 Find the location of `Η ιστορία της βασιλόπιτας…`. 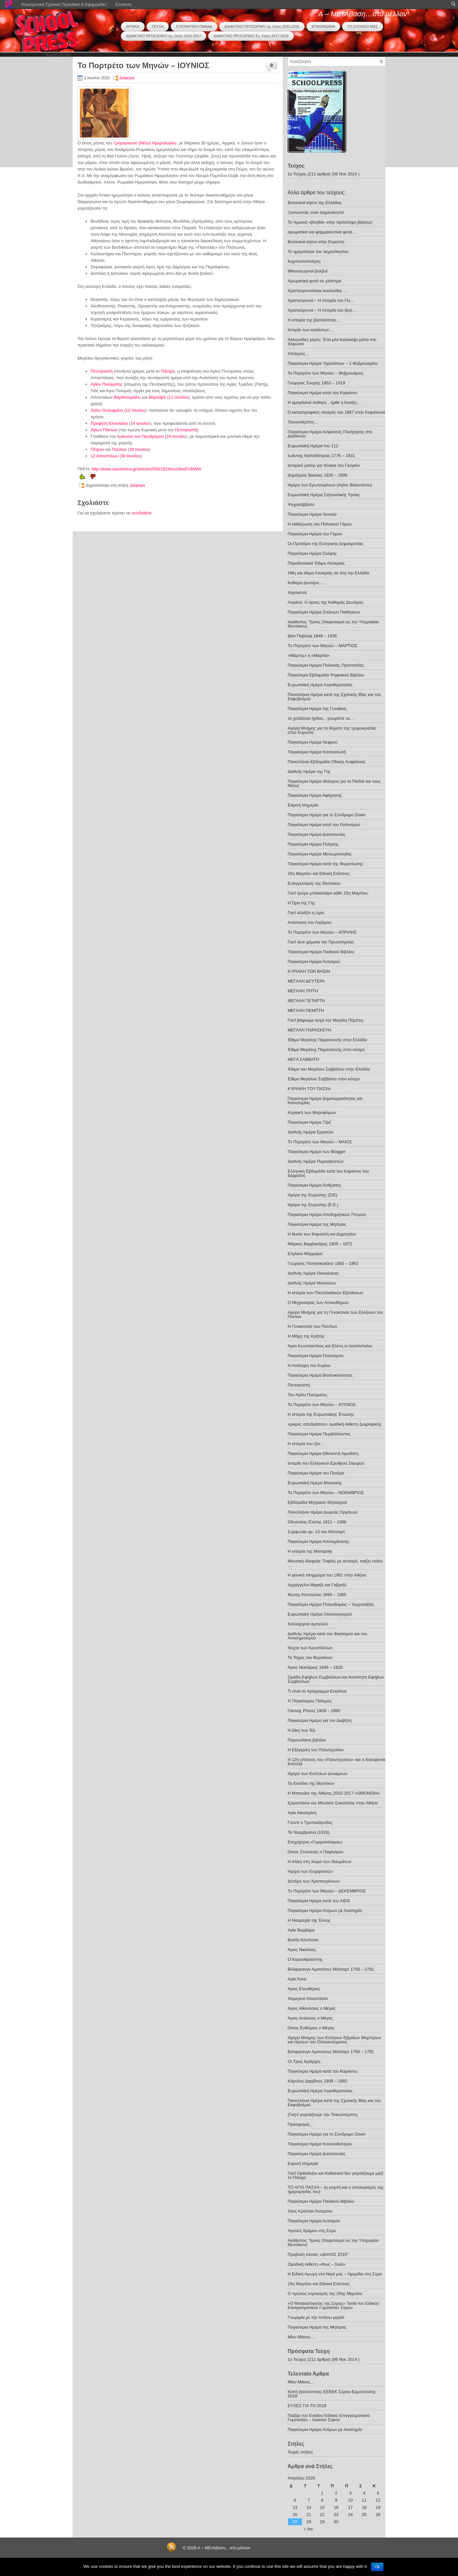

Η ιστορία της βασιλόπιτας… is located at coordinates (314, 320).